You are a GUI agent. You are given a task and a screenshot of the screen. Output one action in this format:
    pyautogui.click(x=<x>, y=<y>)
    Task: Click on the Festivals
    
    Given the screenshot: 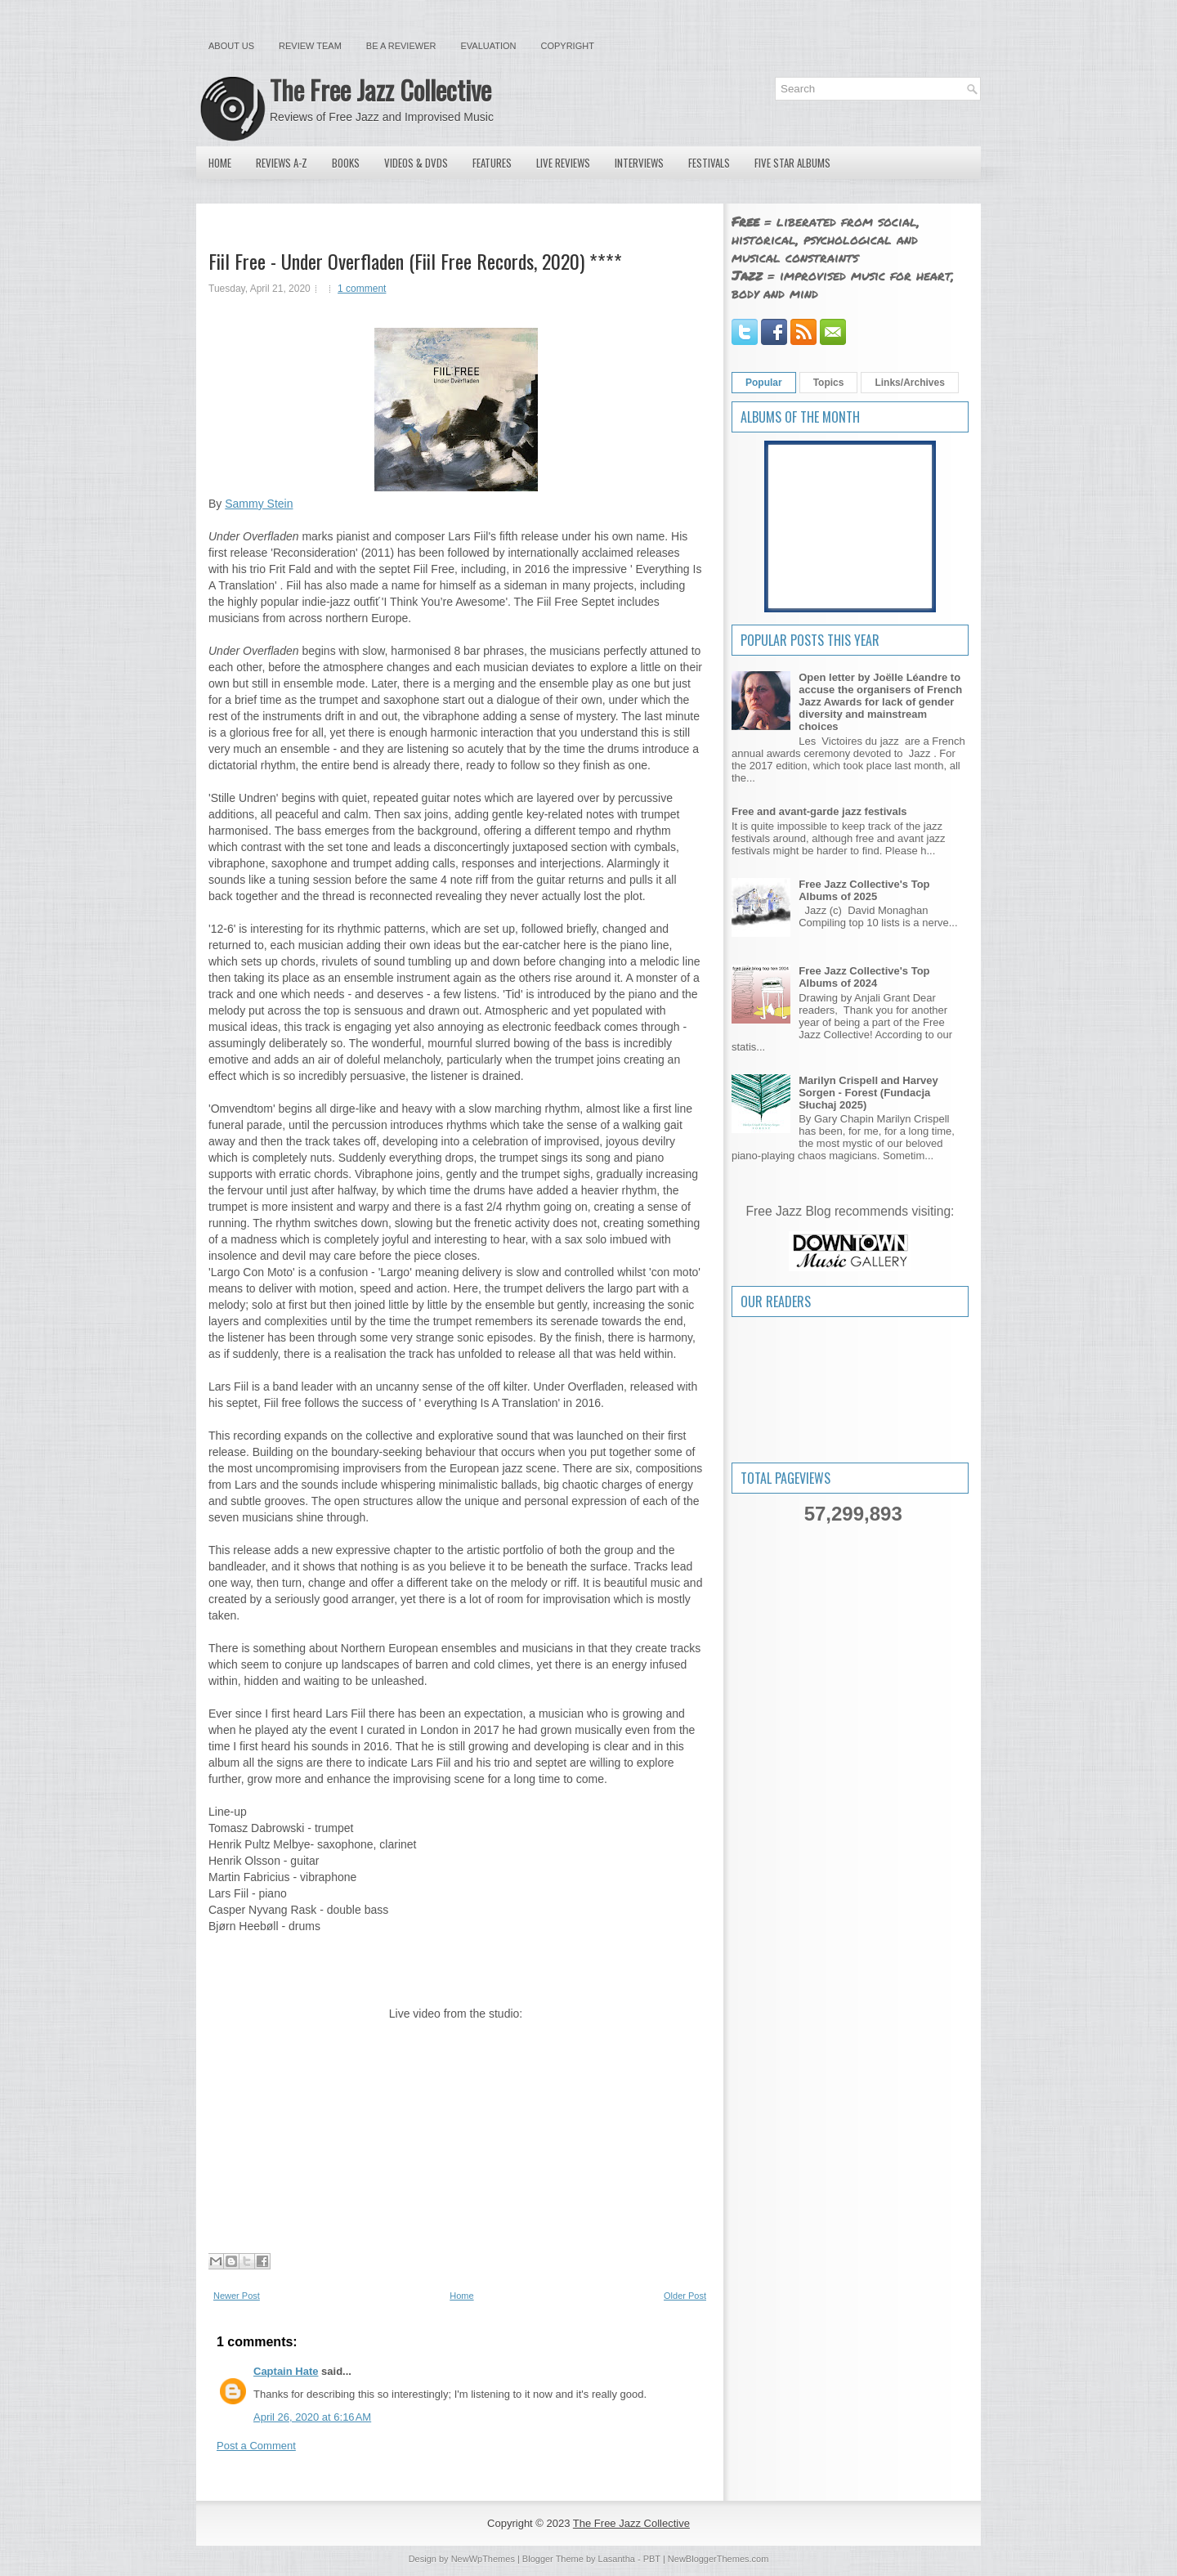 What is the action you would take?
    pyautogui.click(x=709, y=163)
    